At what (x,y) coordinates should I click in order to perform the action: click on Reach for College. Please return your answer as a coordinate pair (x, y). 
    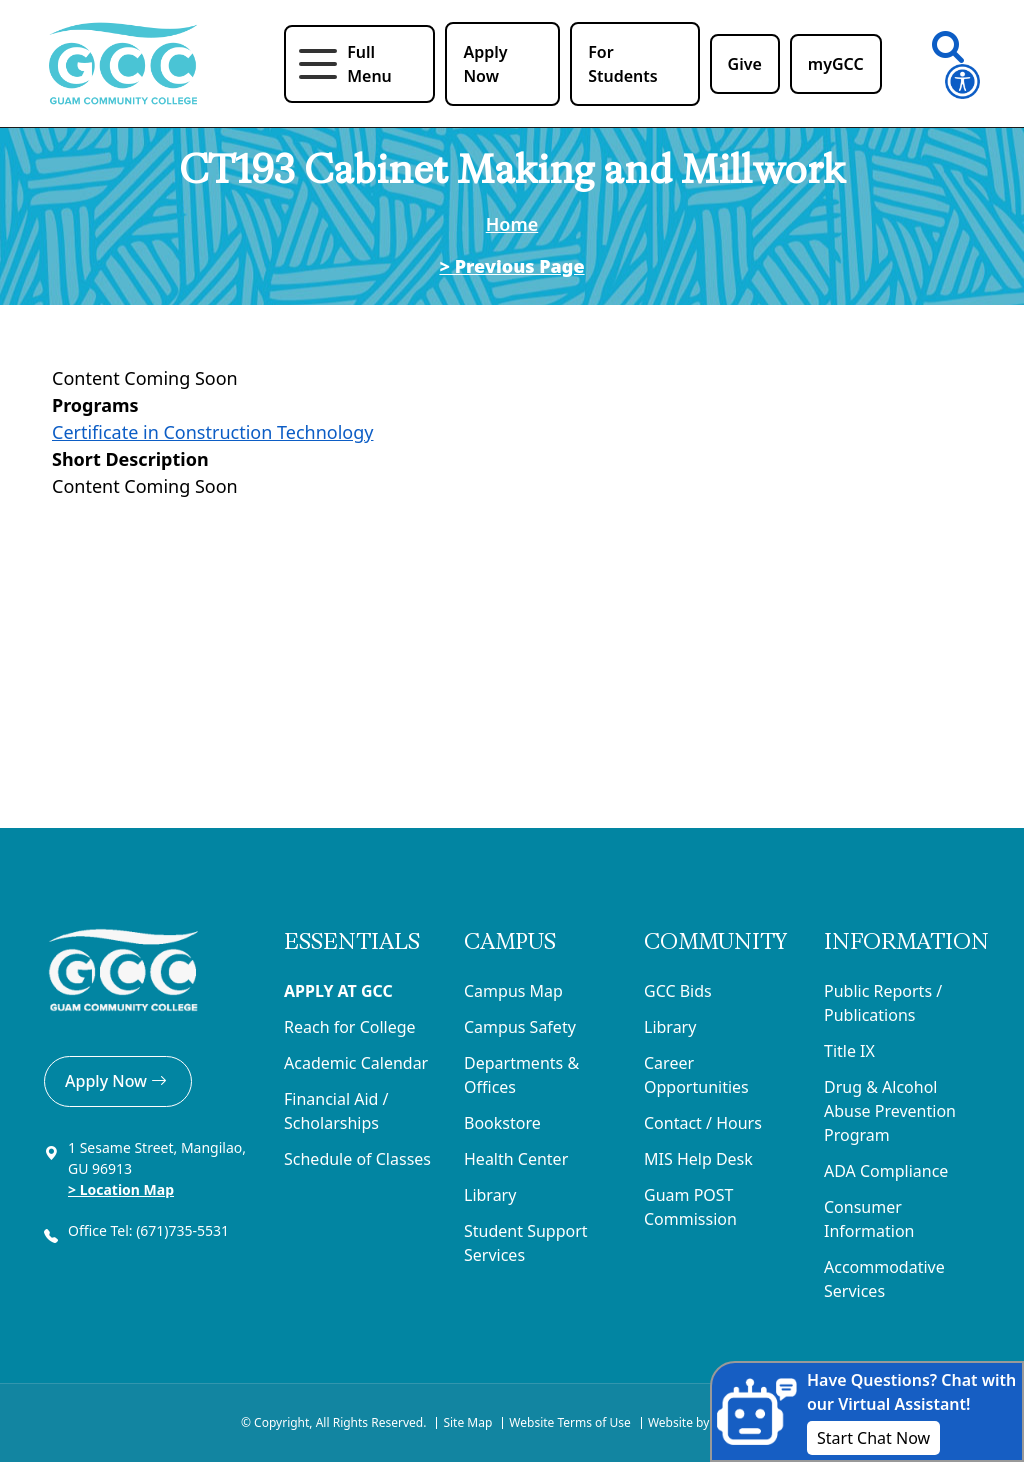
    Looking at the image, I should click on (350, 1027).